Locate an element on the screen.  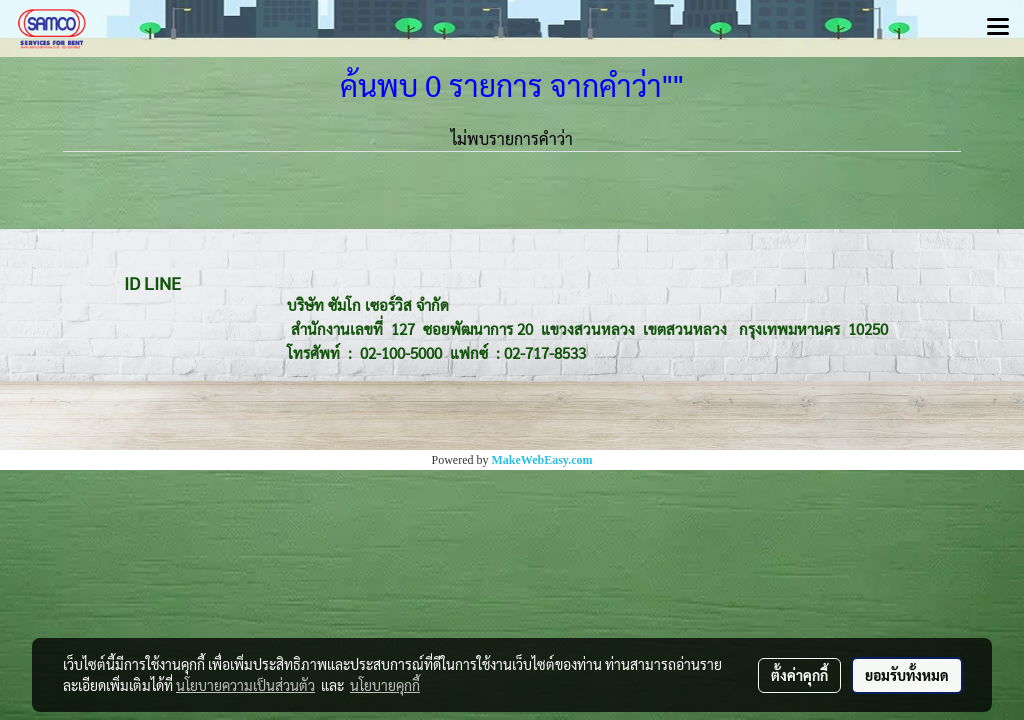
MakeWebEasy.com is located at coordinates (542, 460).